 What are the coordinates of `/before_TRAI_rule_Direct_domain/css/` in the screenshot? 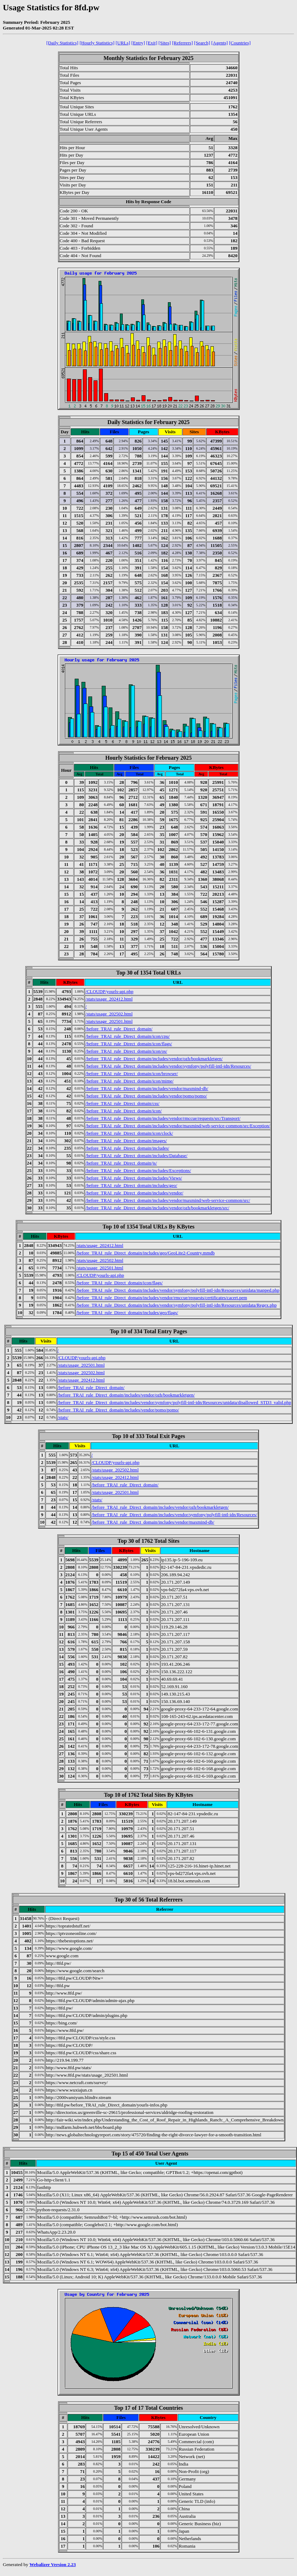 It's located at (122, 1103).